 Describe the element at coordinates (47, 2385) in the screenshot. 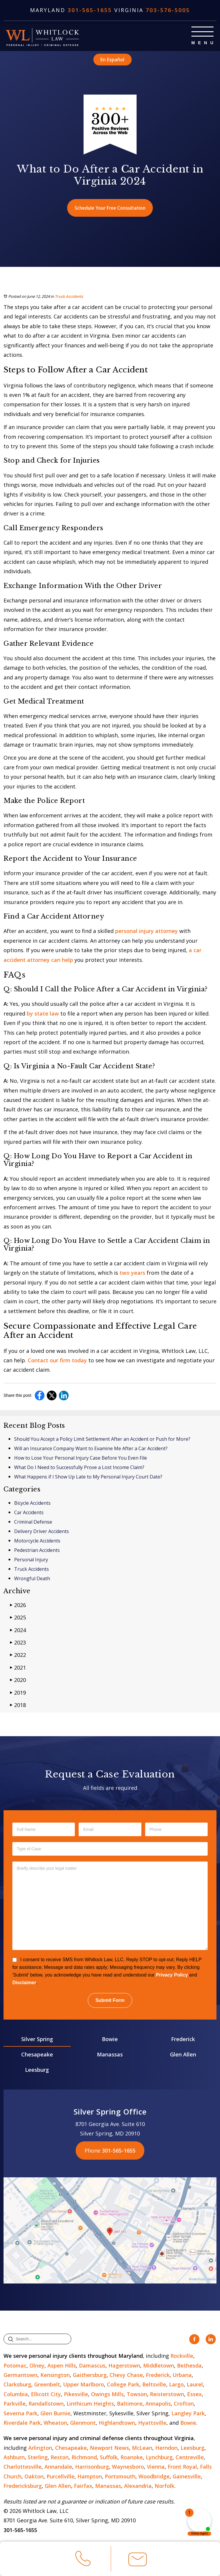

I see `Greenbelt` at that location.